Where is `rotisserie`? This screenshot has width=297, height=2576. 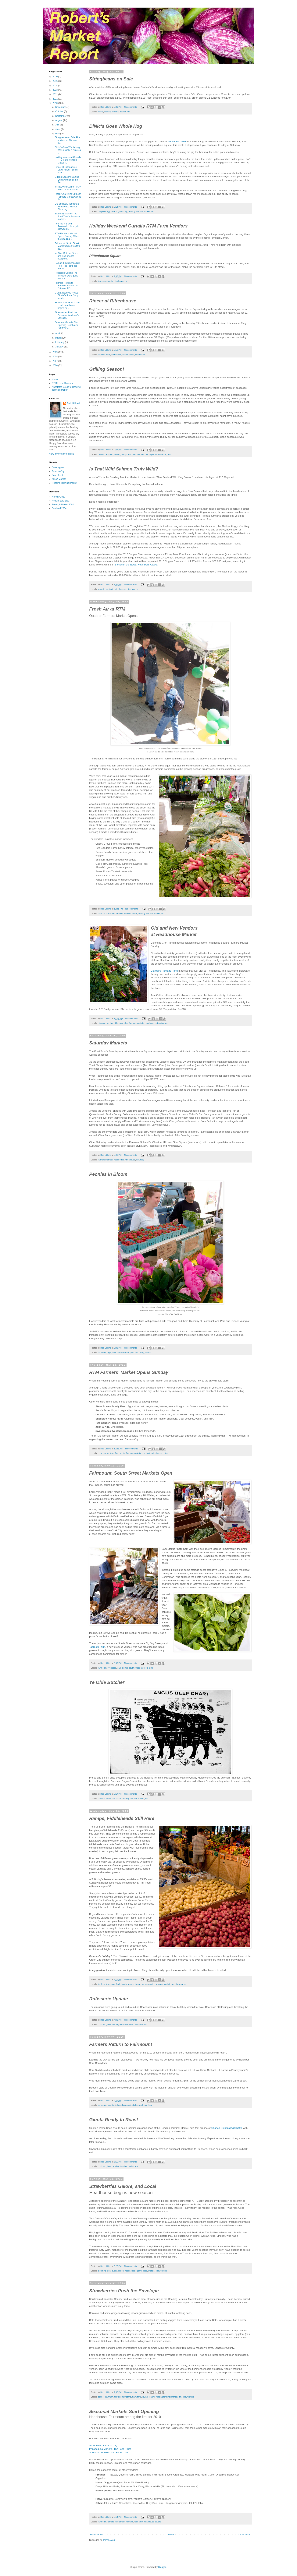 rotisserie is located at coordinates (139, 2024).